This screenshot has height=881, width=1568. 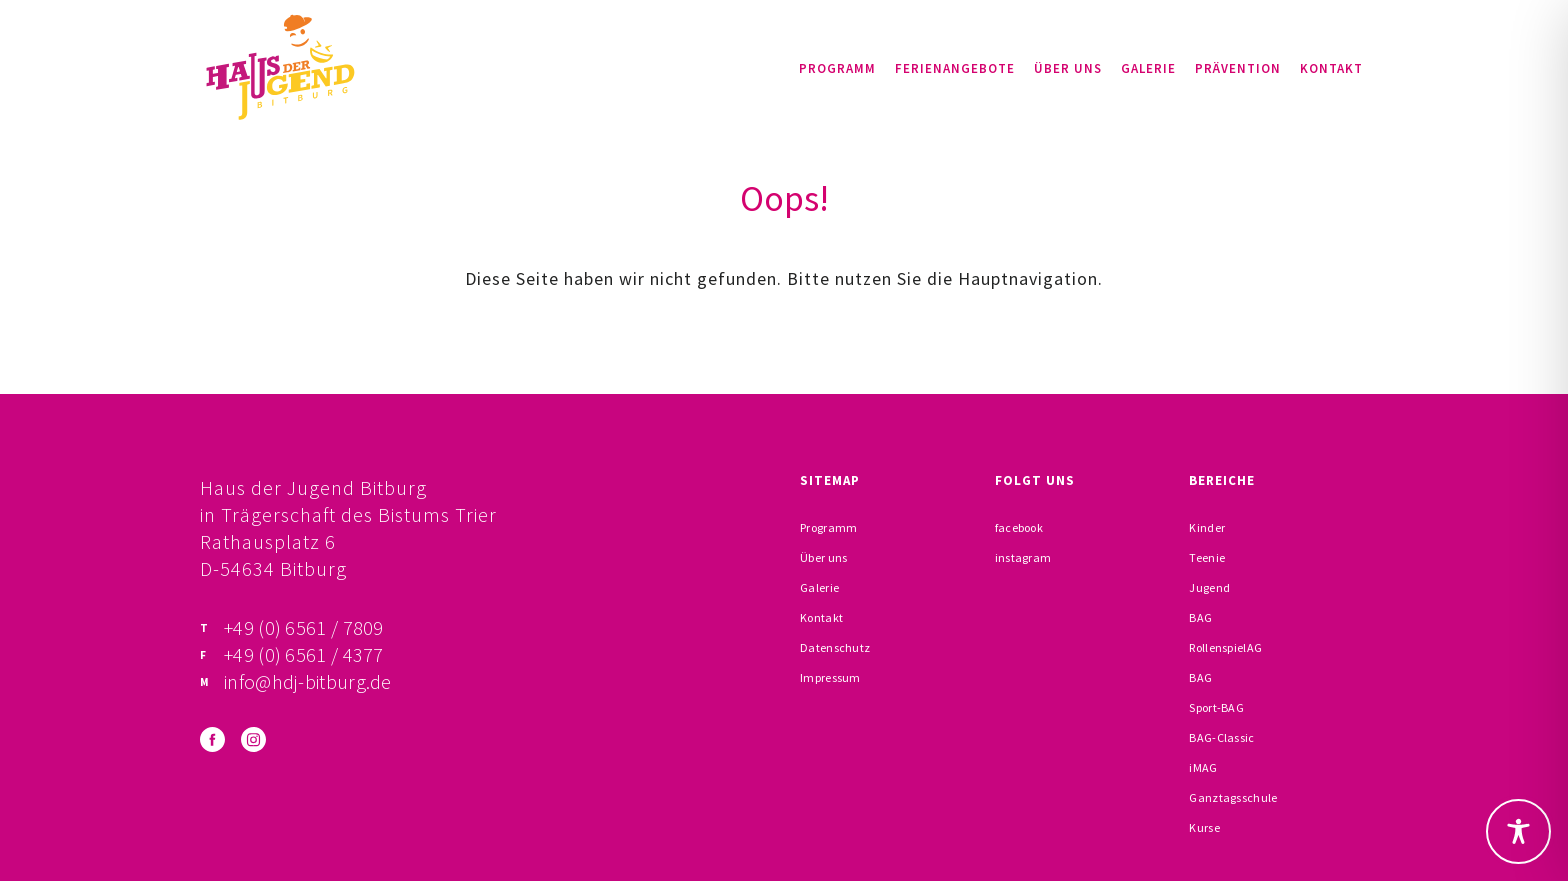 I want to click on Jugend, so click(x=1209, y=587).